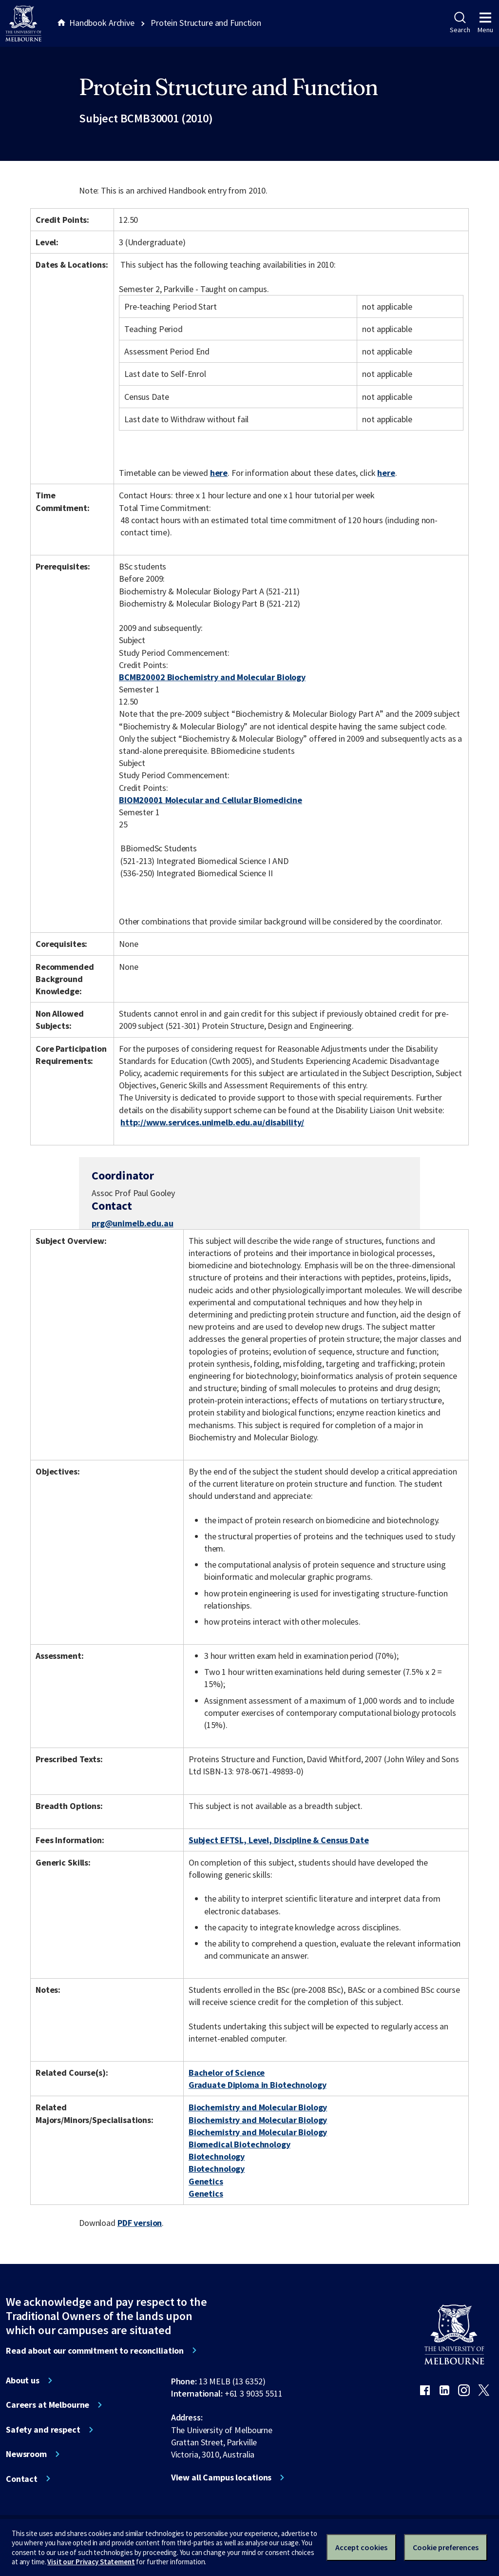 This screenshot has width=499, height=2576. I want to click on Read about our commitment to reconciliation, so click(95, 2350).